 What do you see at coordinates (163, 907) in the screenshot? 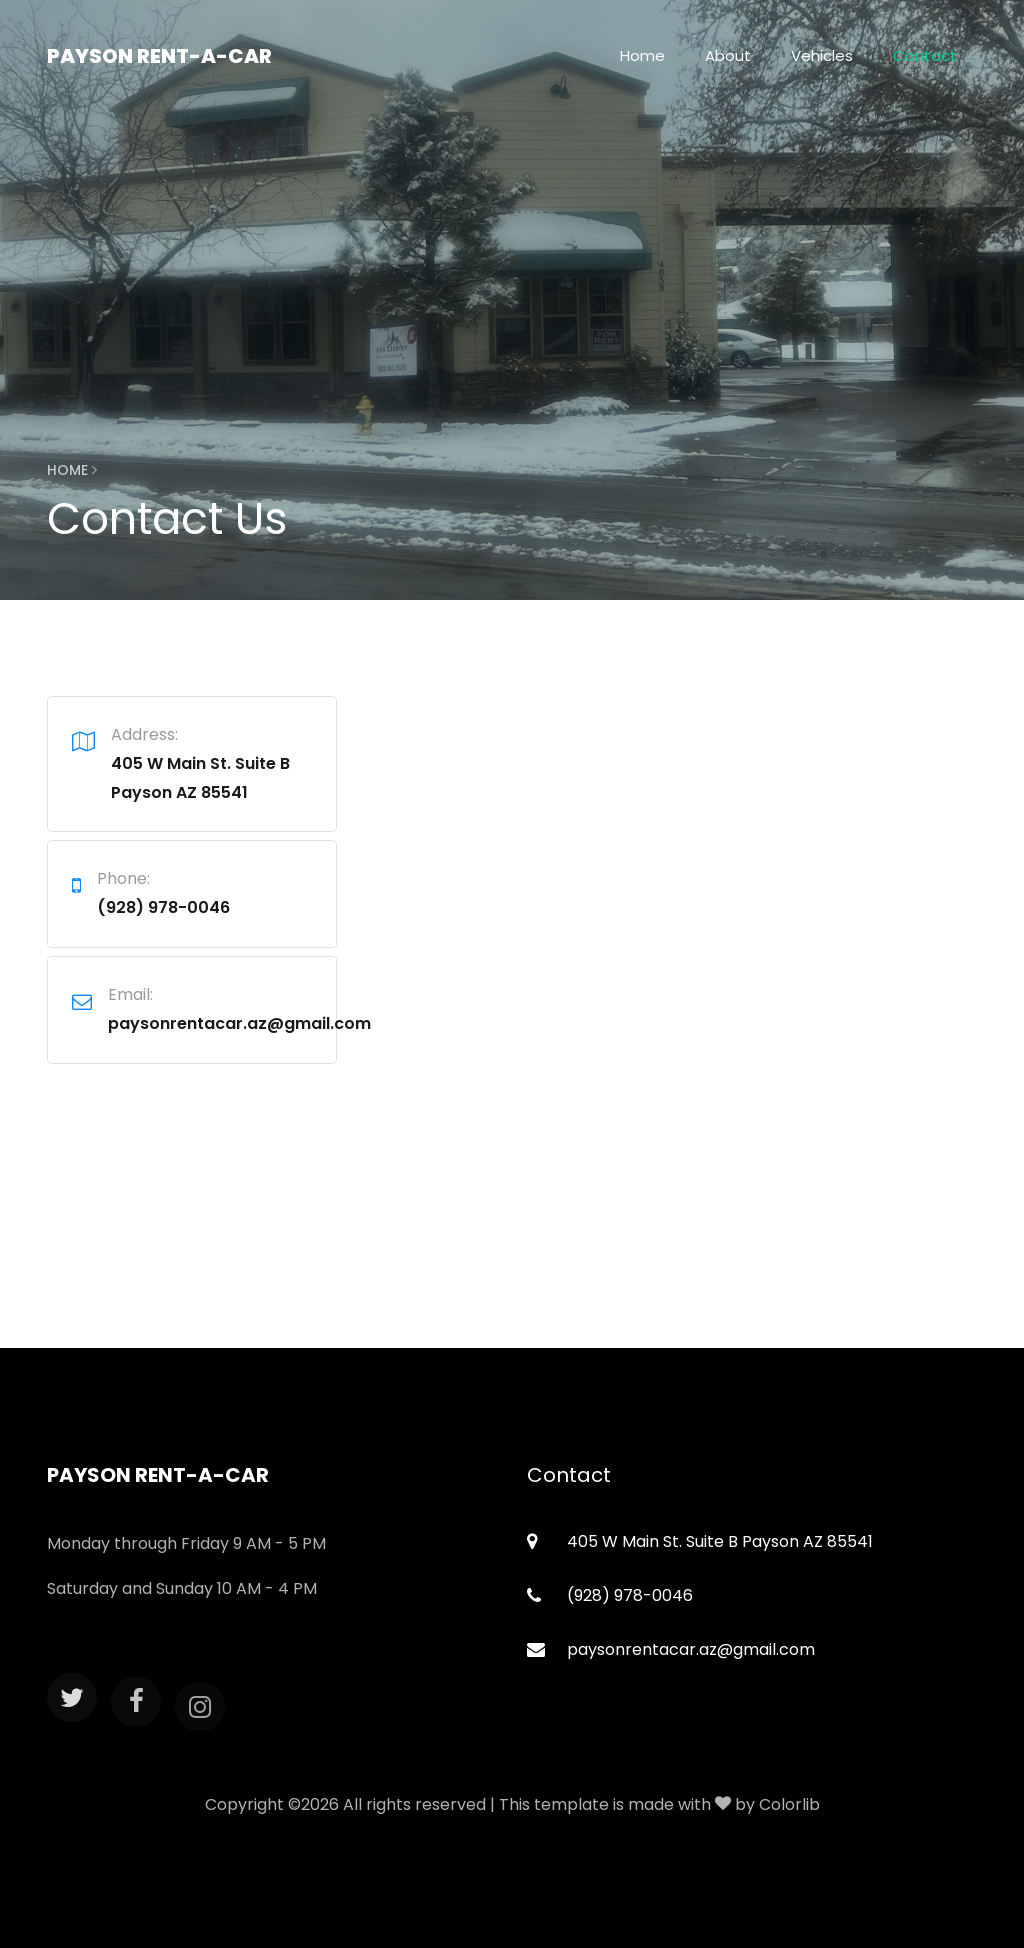
I see `(928) 978-0046` at bounding box center [163, 907].